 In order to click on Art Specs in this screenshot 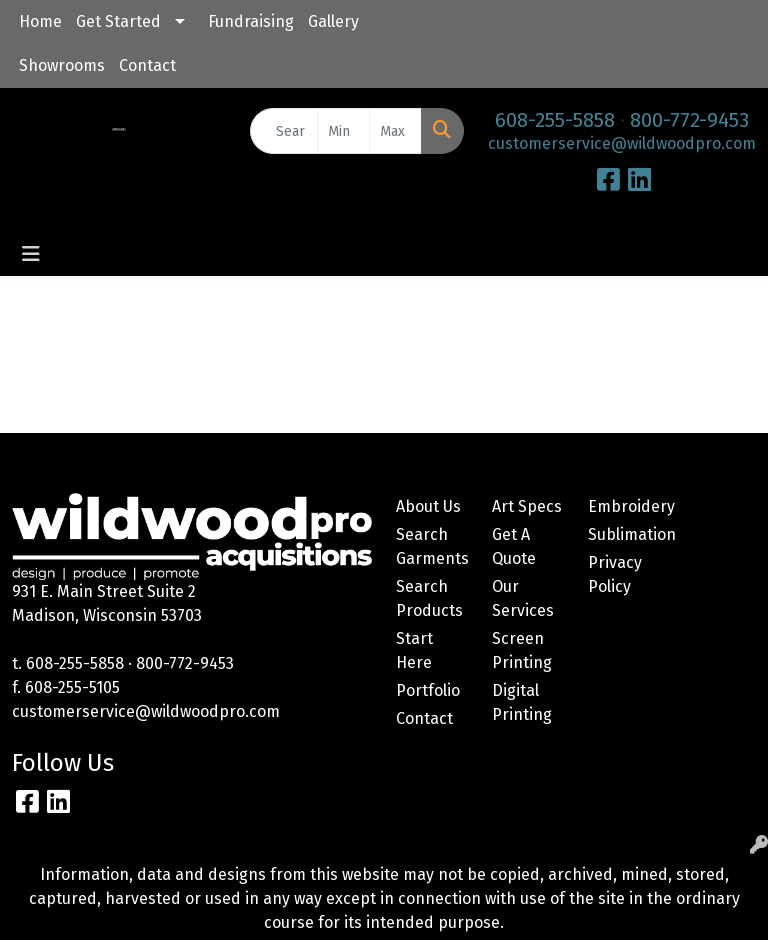, I will do `click(527, 506)`.